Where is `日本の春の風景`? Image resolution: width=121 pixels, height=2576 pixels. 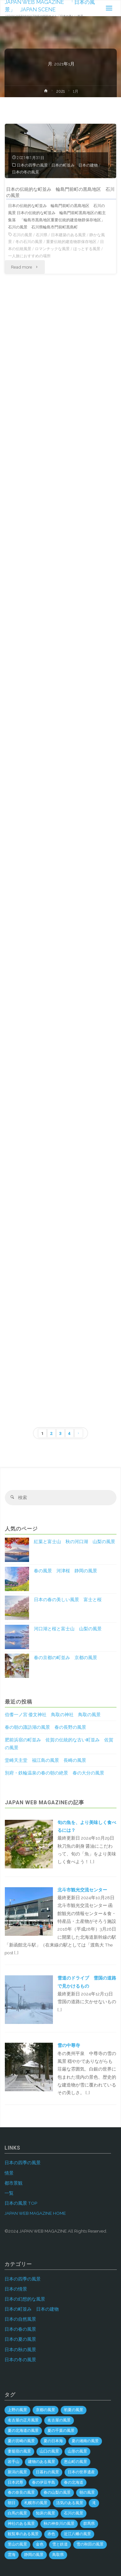
日本の春の風景 is located at coordinates (20, 2329).